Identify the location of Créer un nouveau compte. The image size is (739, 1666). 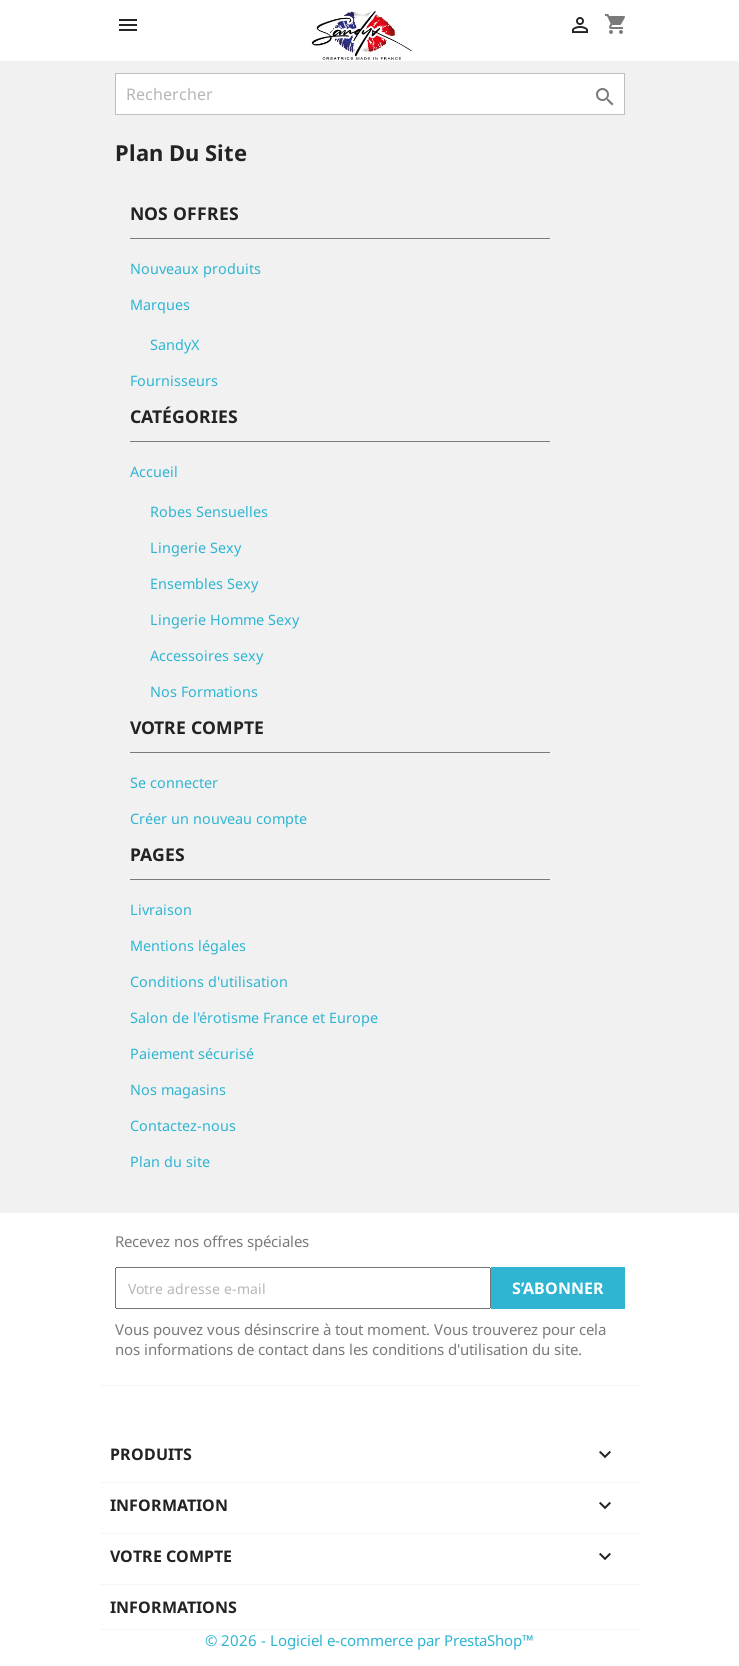
(218, 818).